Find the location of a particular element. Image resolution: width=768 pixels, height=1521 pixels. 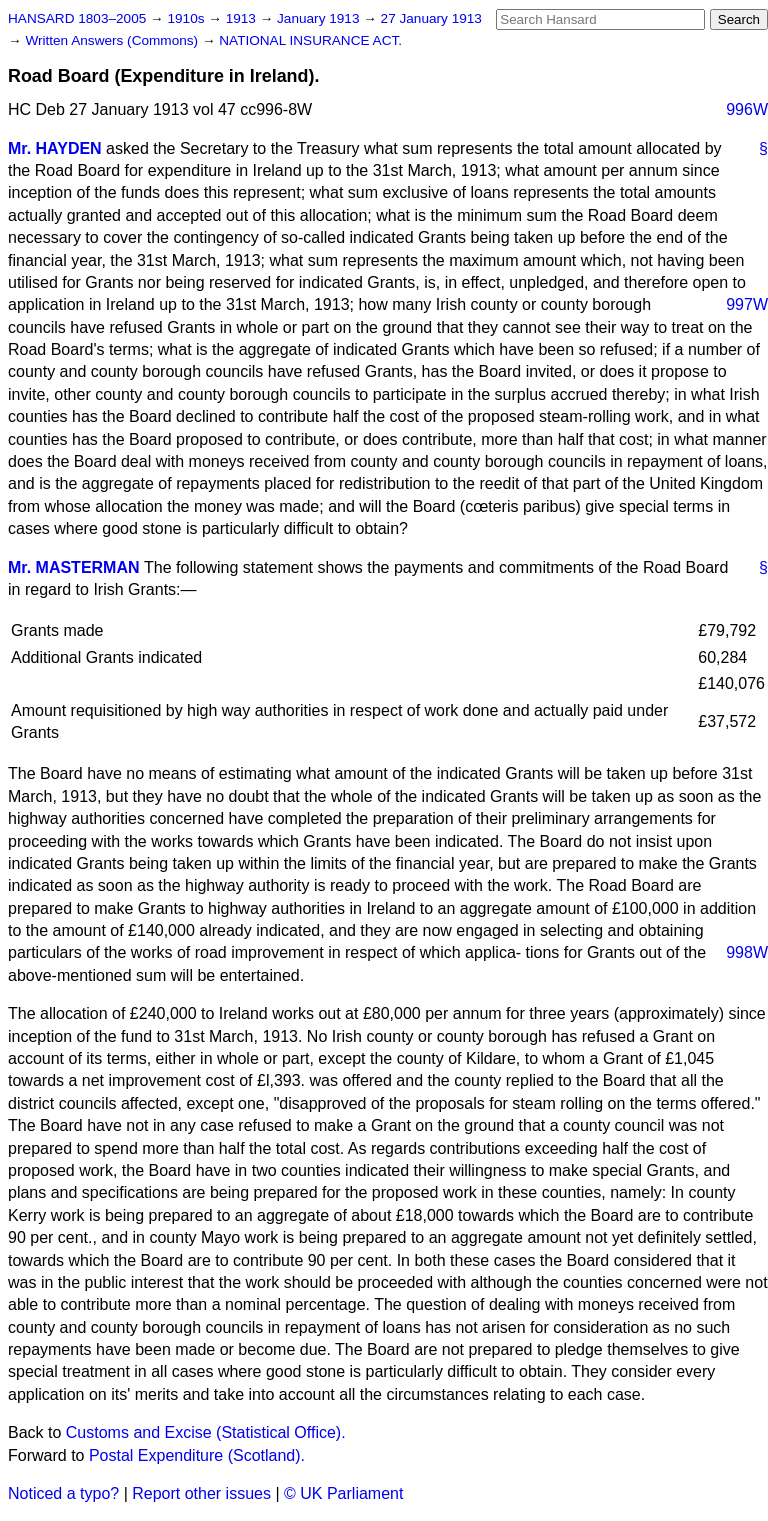

Mr. MASTERMAN is located at coordinates (74, 567).